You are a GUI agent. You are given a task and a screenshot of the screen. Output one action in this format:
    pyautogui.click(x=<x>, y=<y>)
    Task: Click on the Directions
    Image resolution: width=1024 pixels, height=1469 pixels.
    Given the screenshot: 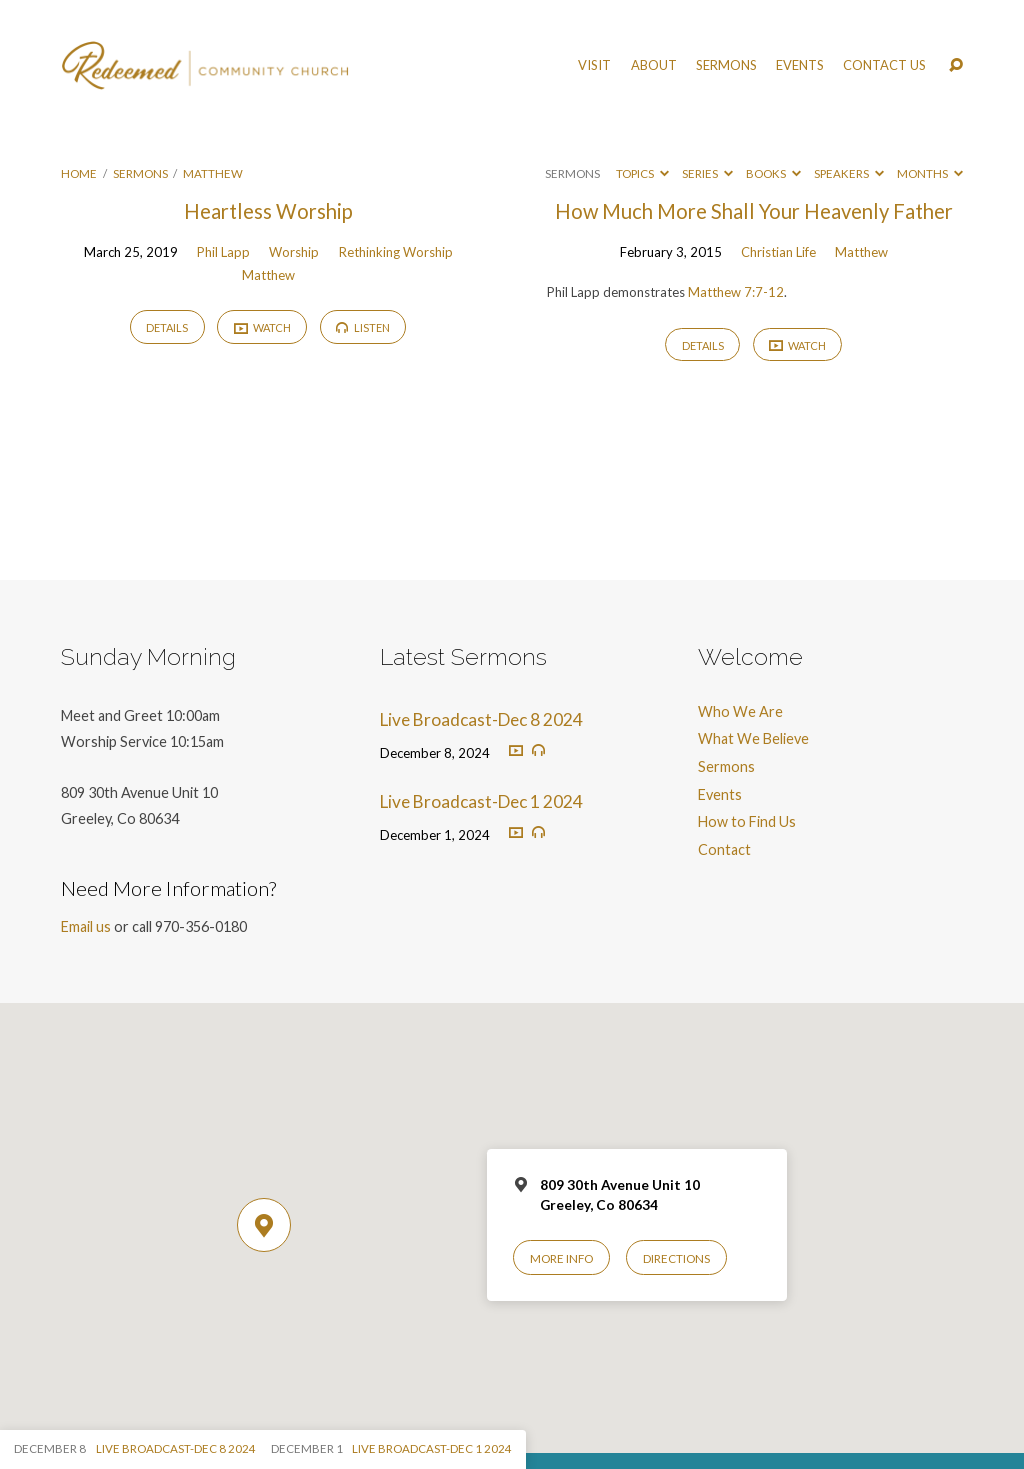 What is the action you would take?
    pyautogui.click(x=676, y=1258)
    